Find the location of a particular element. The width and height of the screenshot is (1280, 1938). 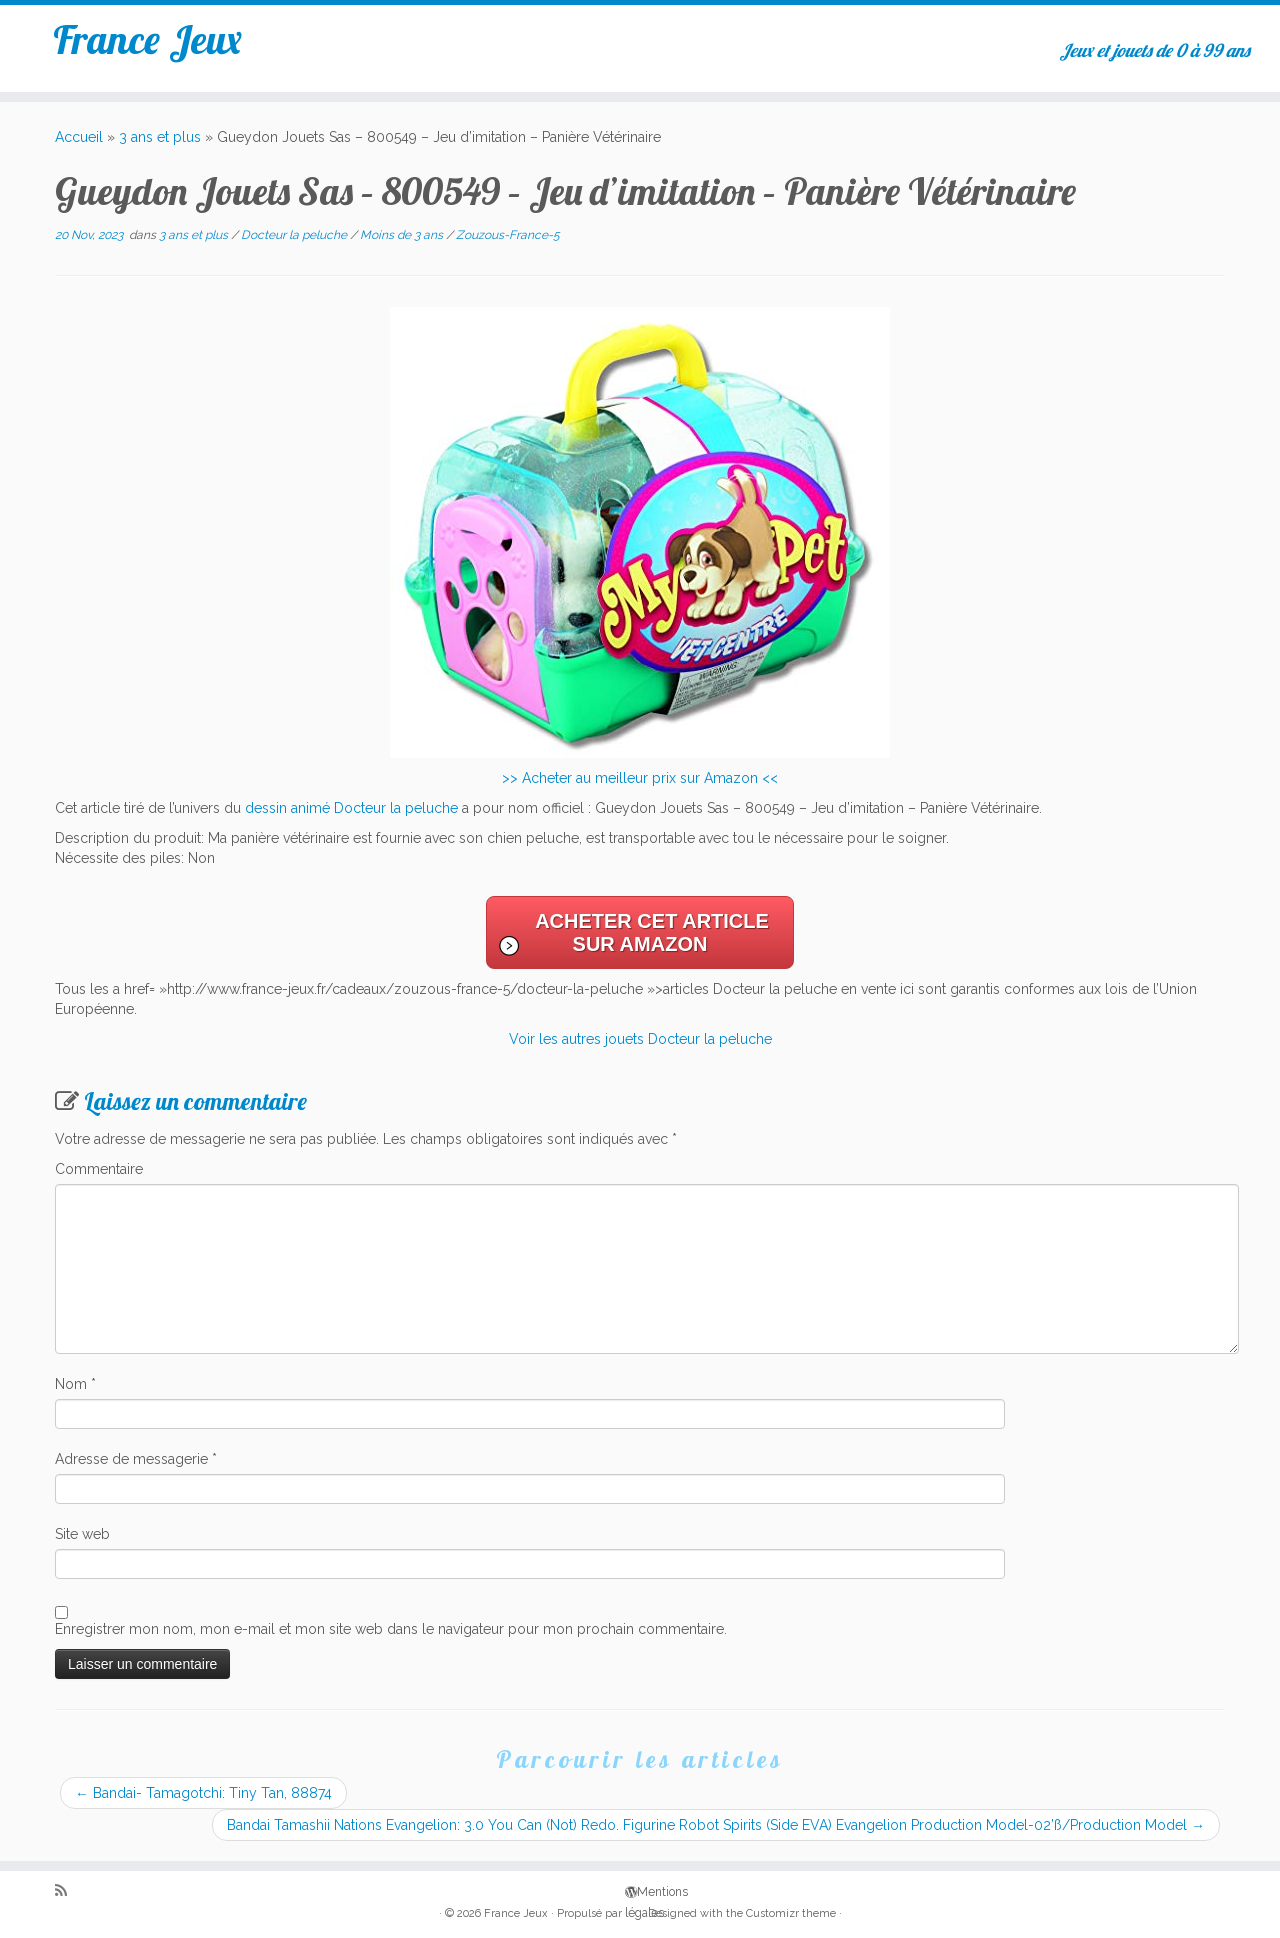

Nom is located at coordinates (75, 1384).